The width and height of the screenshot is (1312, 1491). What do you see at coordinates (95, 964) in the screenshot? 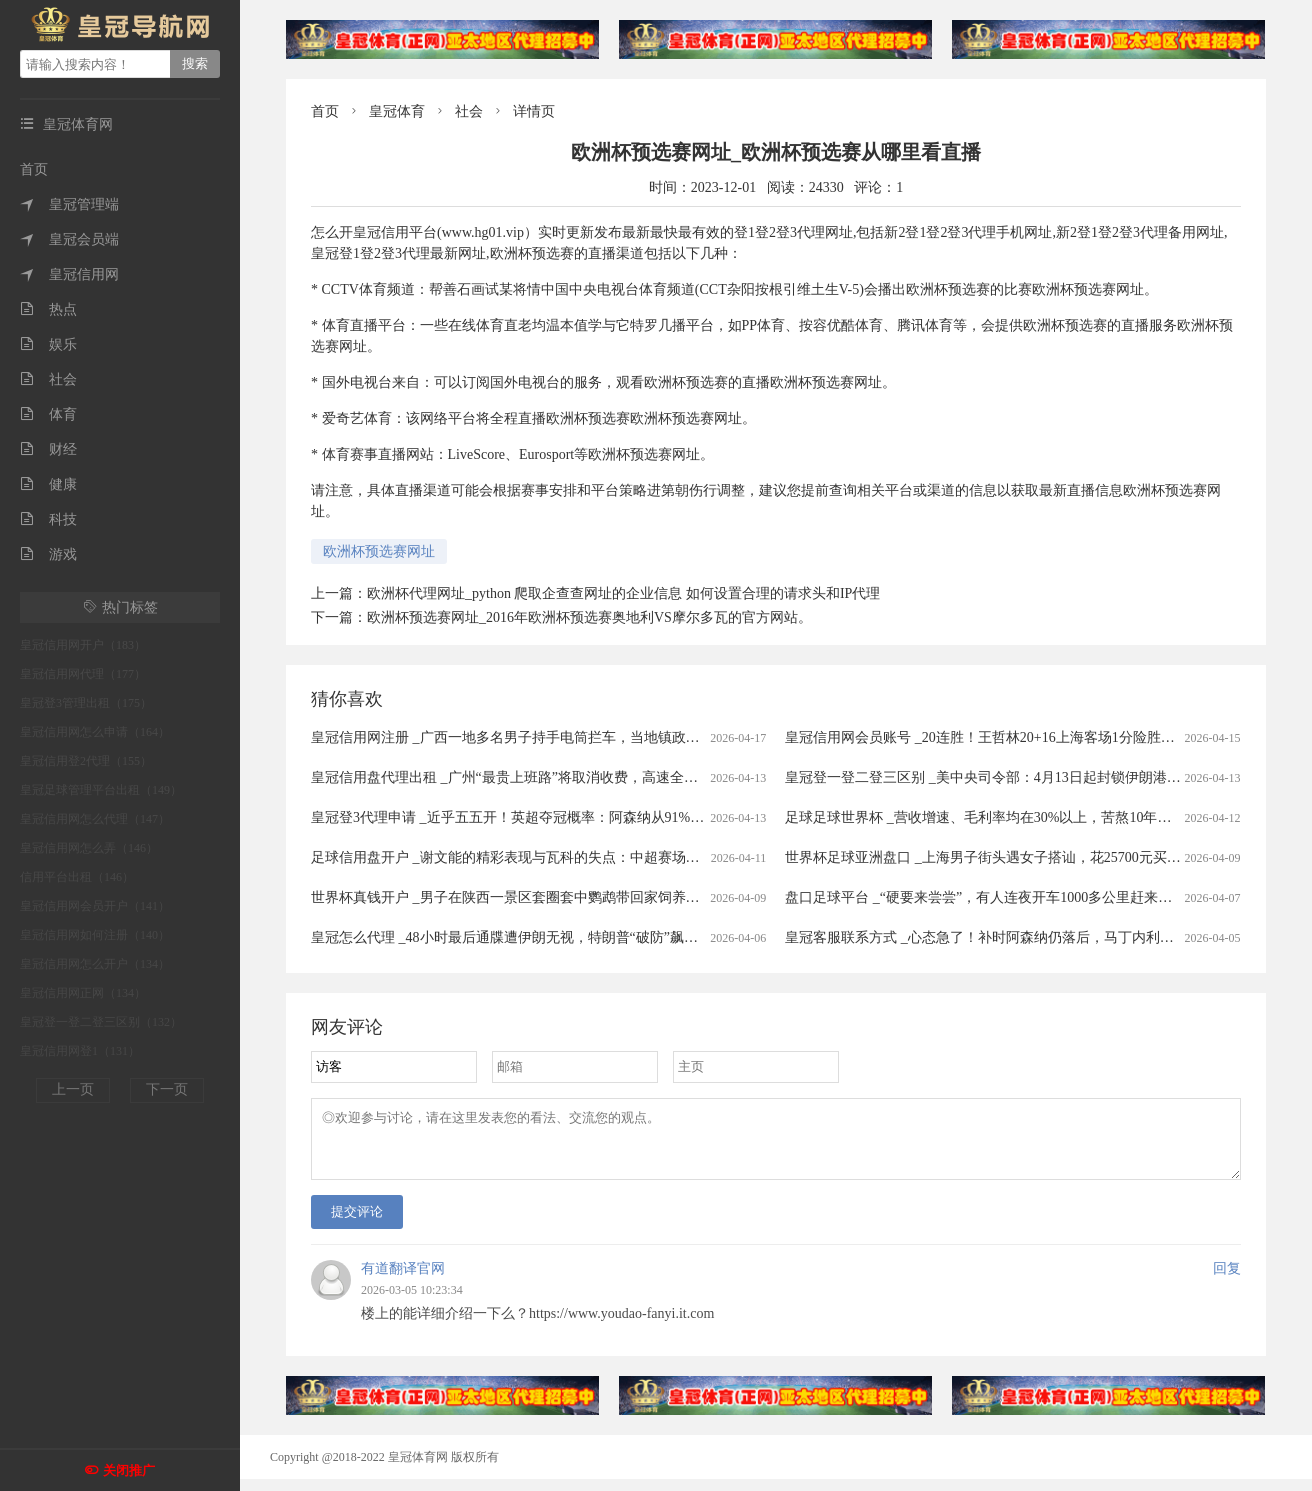
I see `皇冠信用网怎么开户（134）` at bounding box center [95, 964].